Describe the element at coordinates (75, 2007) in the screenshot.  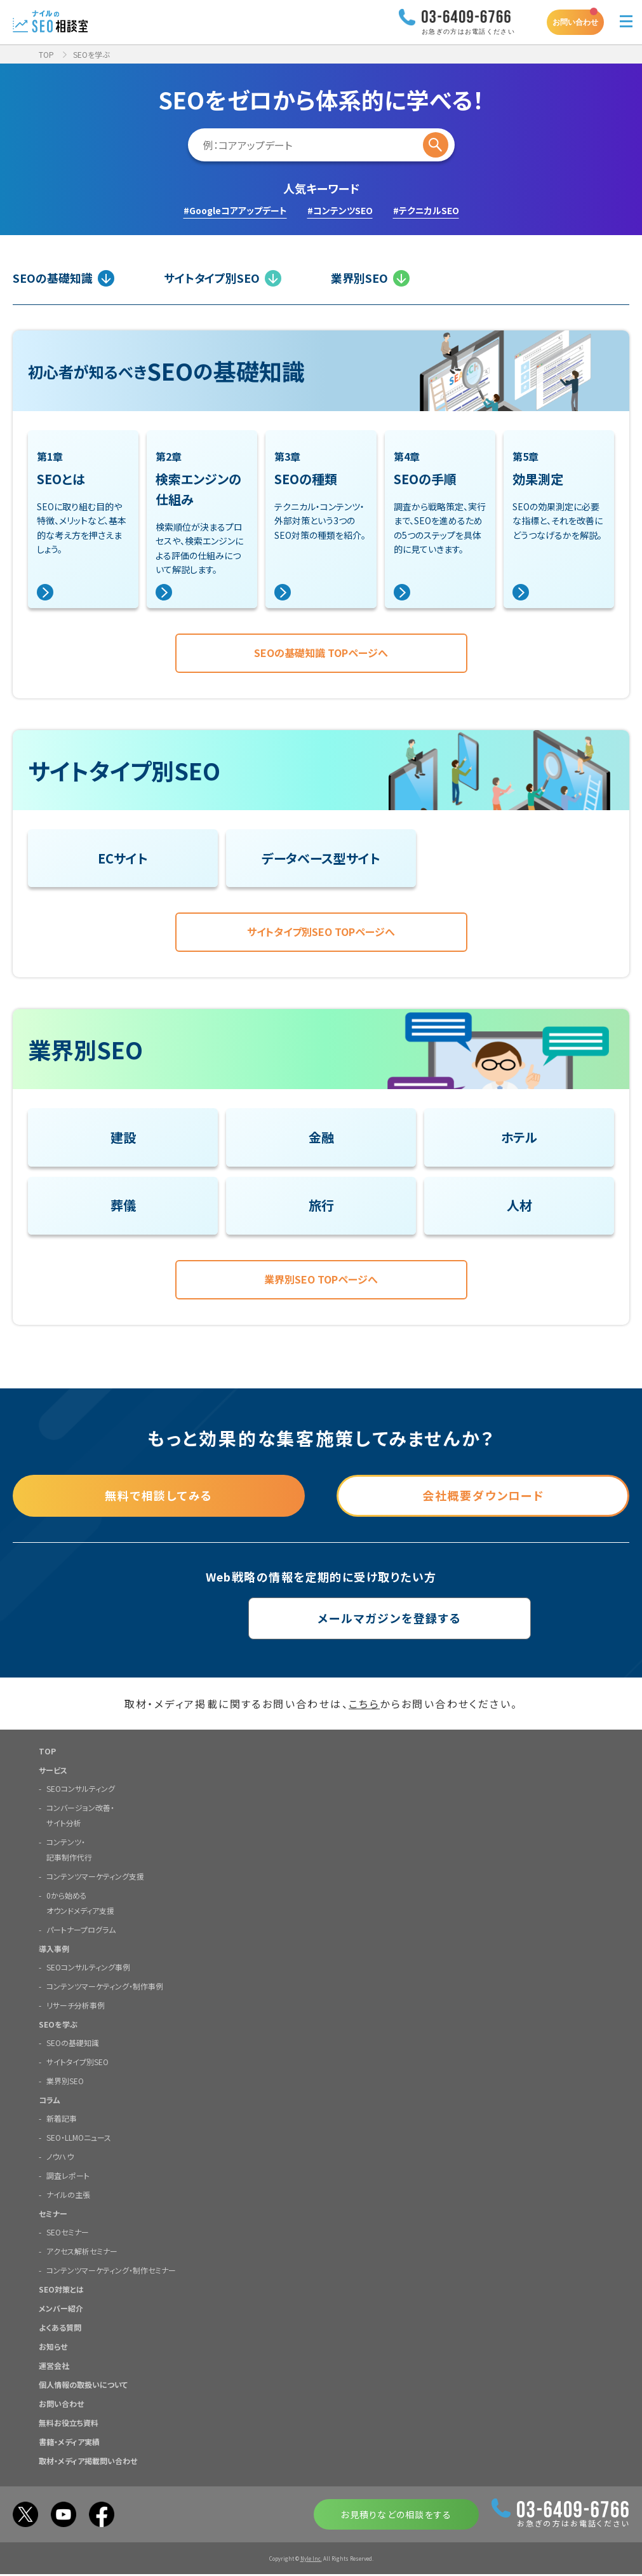
I see `リサーチ分析事例` at that location.